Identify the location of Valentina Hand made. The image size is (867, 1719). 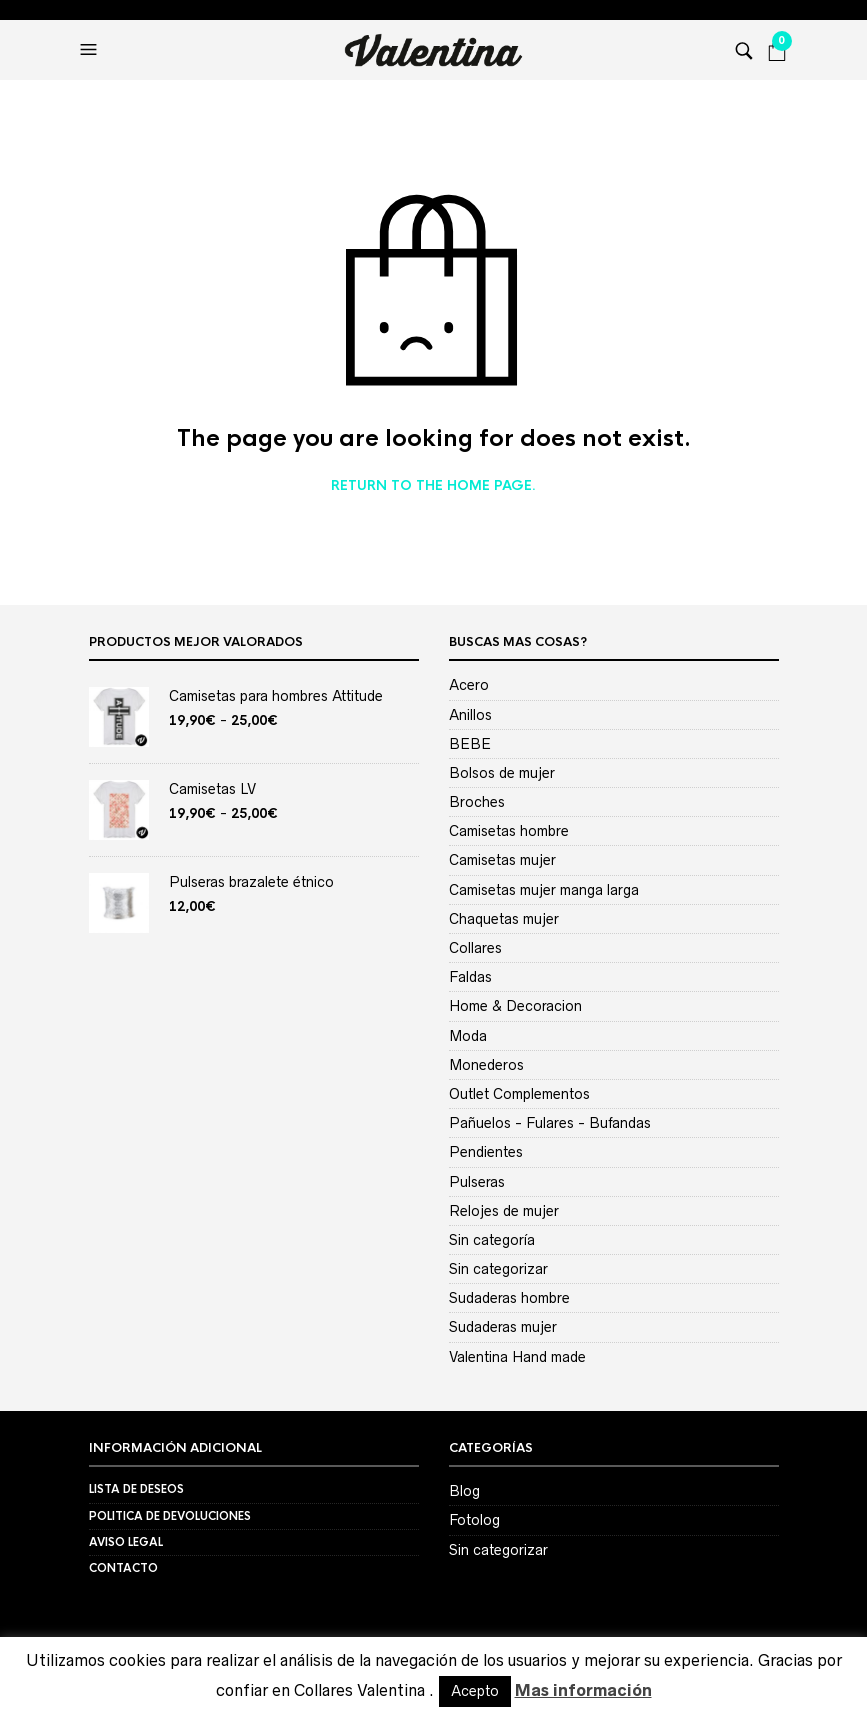
(517, 1357).